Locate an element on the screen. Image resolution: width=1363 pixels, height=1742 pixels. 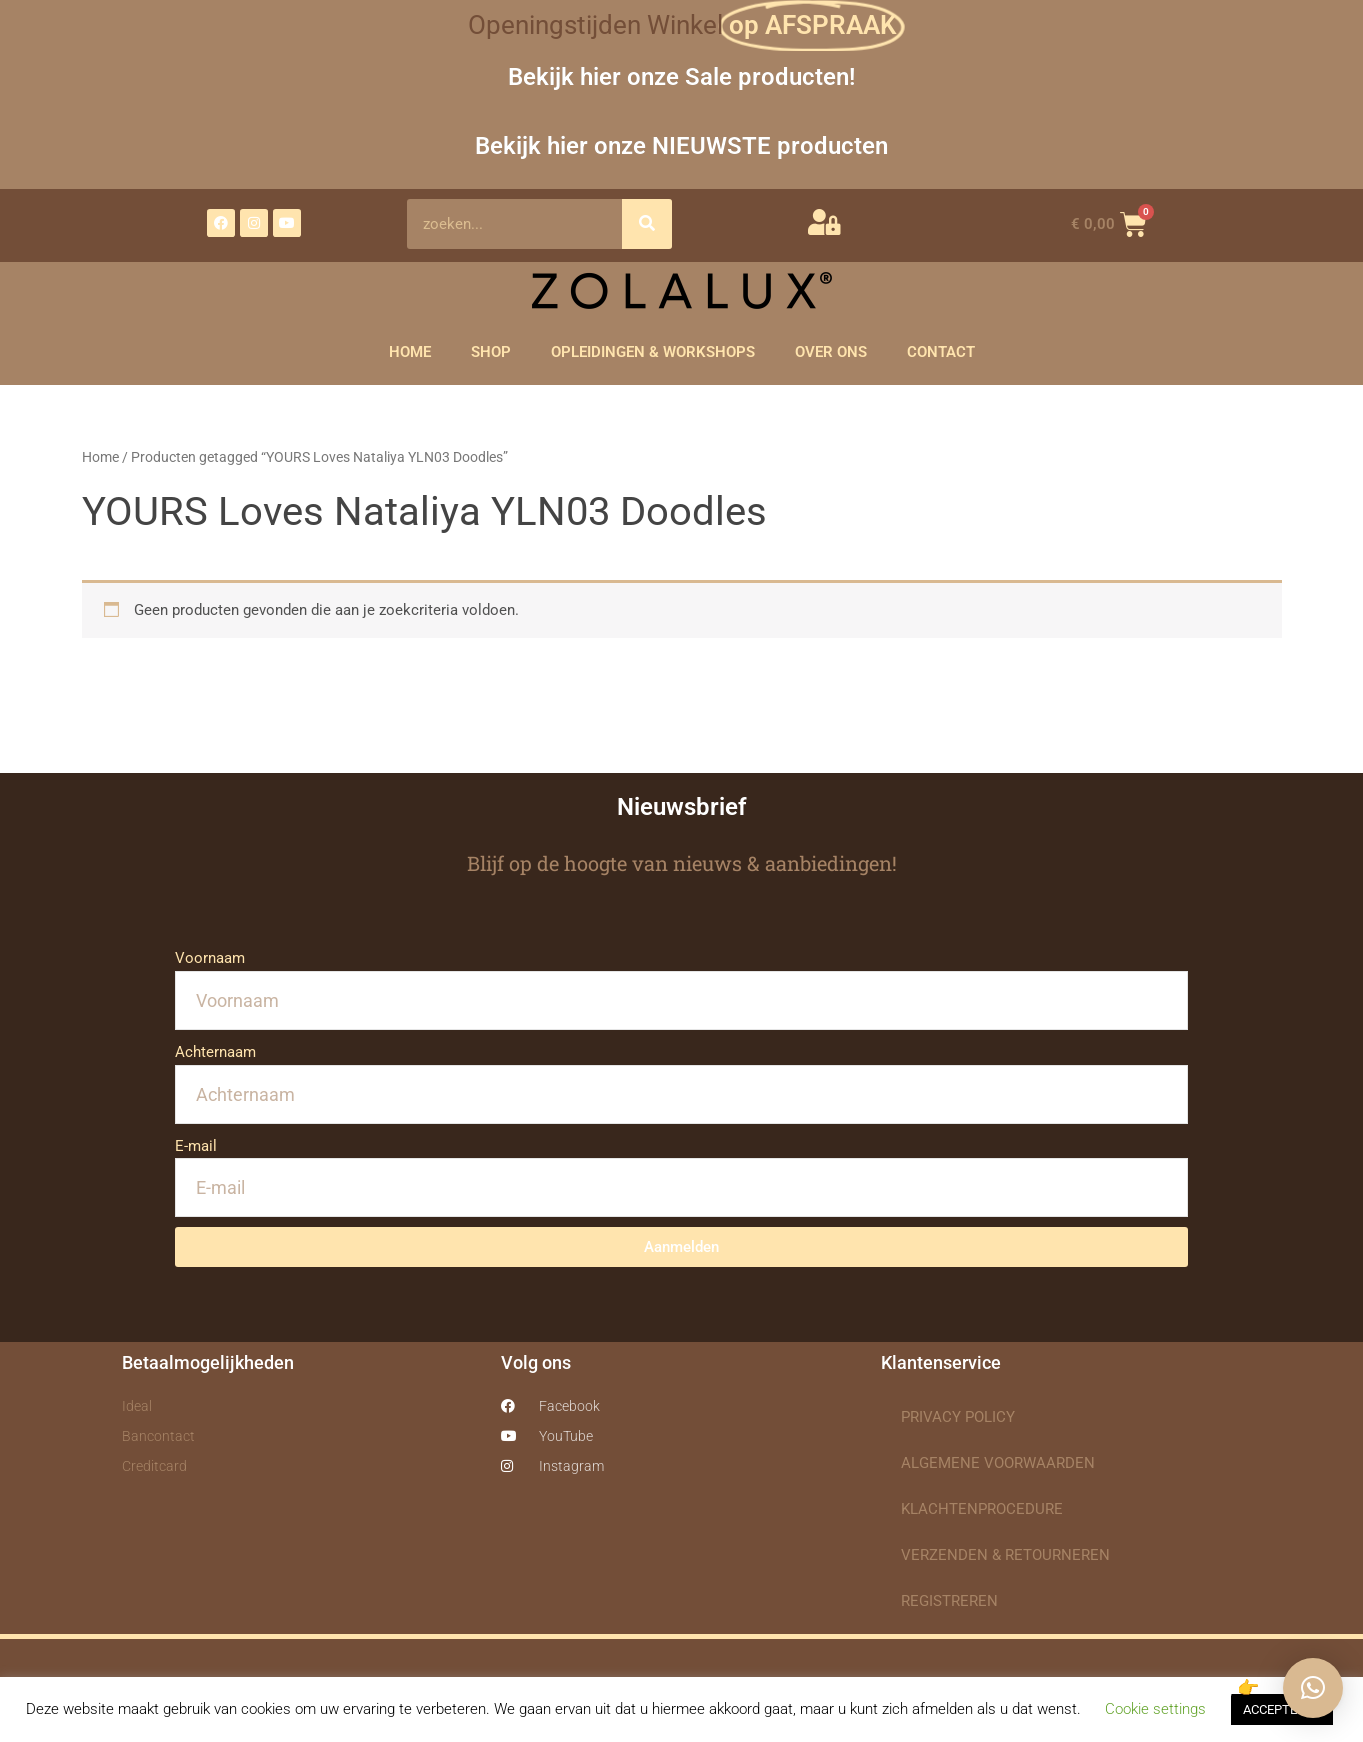
[Zoeken] is located at coordinates (647, 224).